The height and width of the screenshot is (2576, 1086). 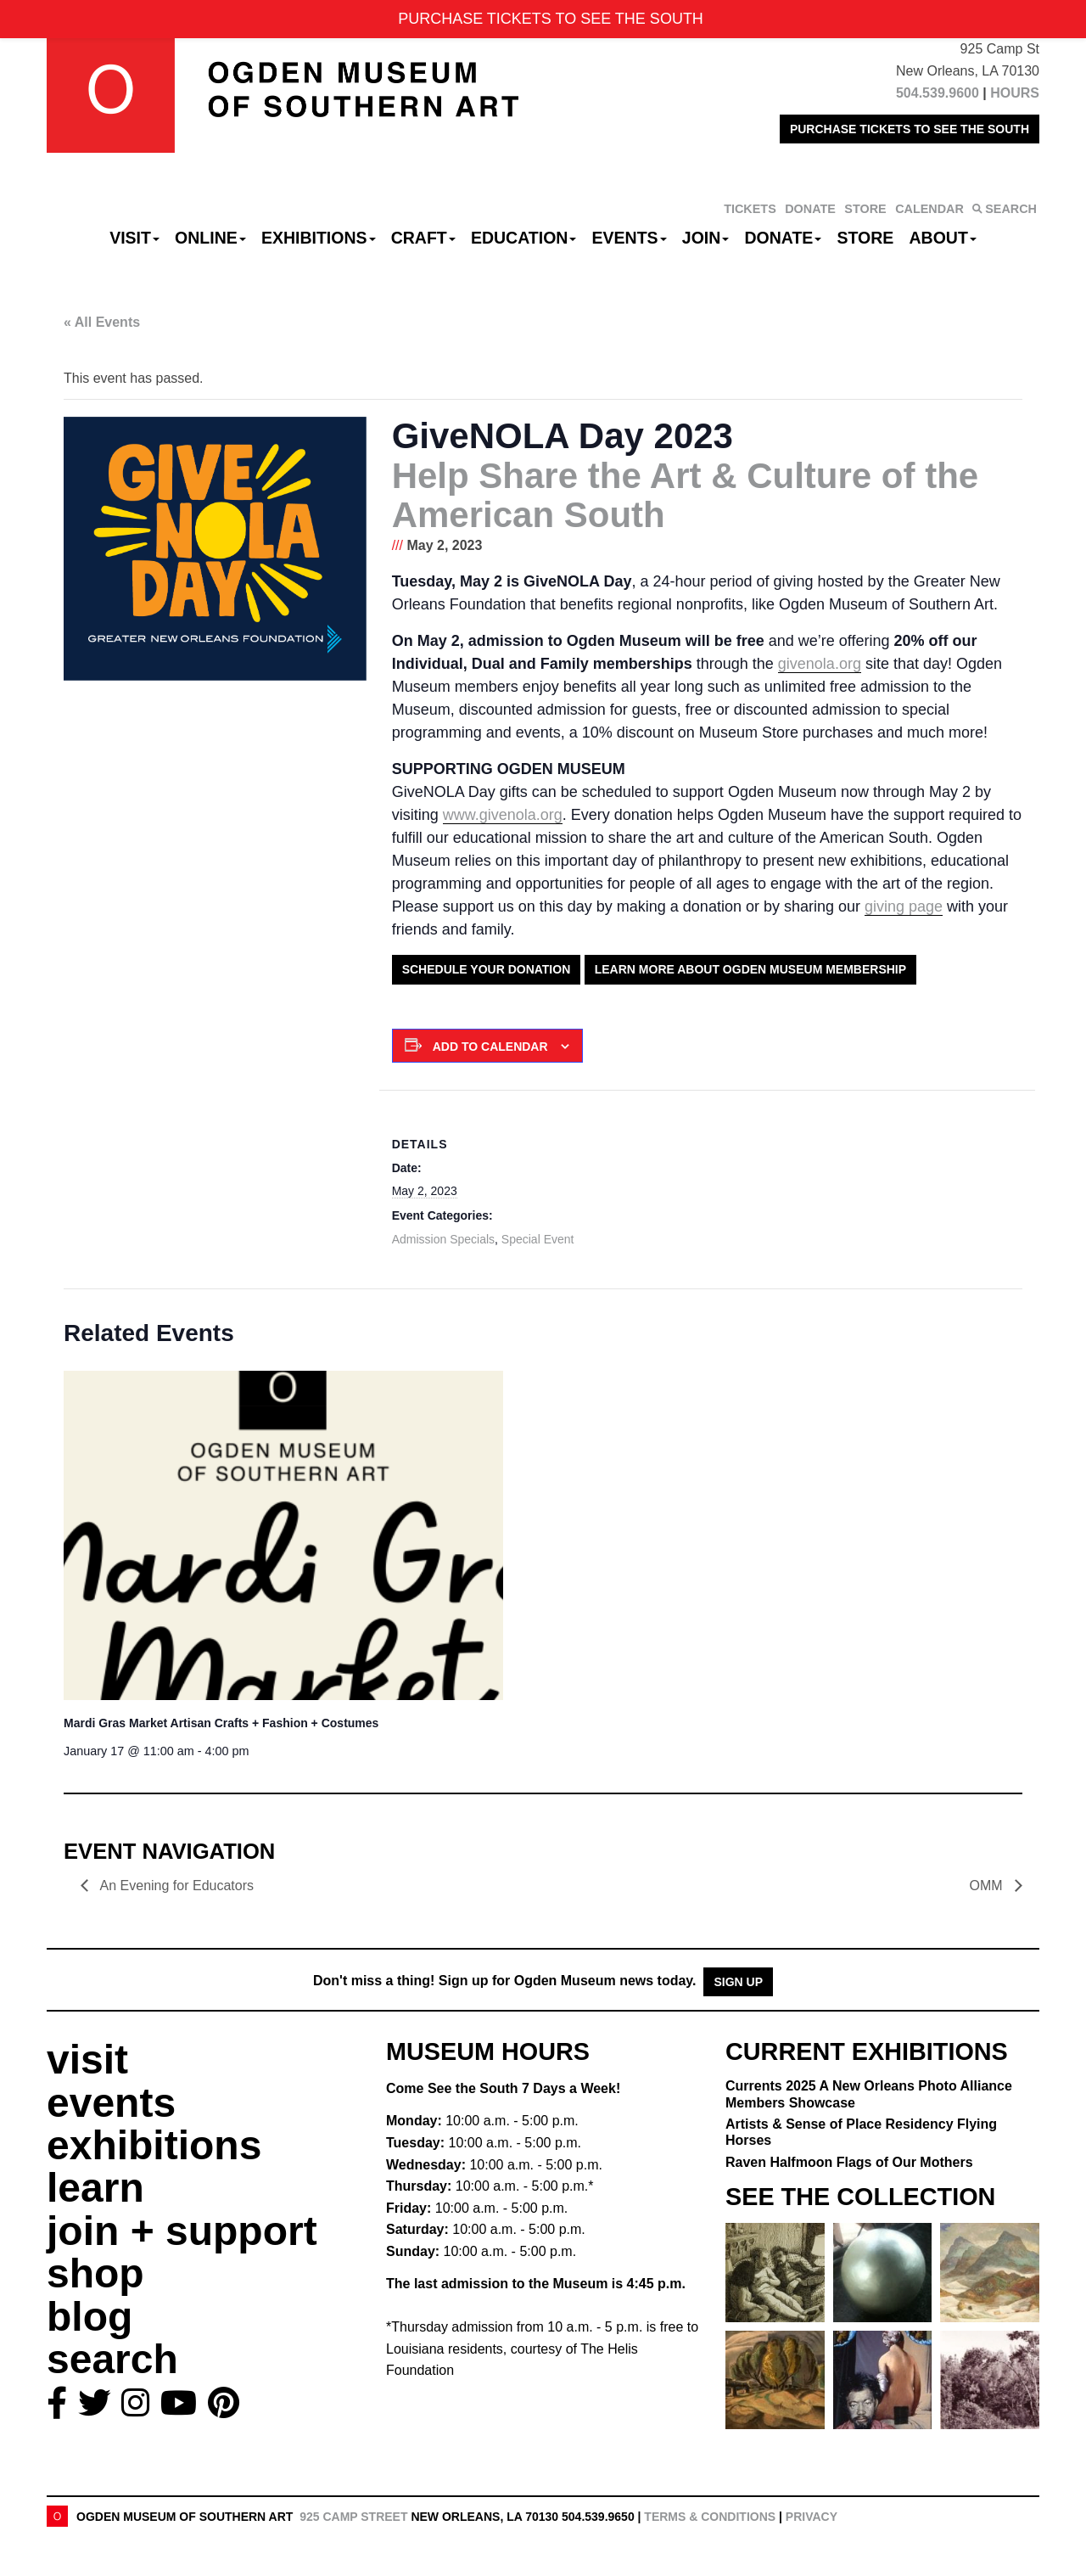 What do you see at coordinates (353, 2516) in the screenshot?
I see `925 Camp Street` at bounding box center [353, 2516].